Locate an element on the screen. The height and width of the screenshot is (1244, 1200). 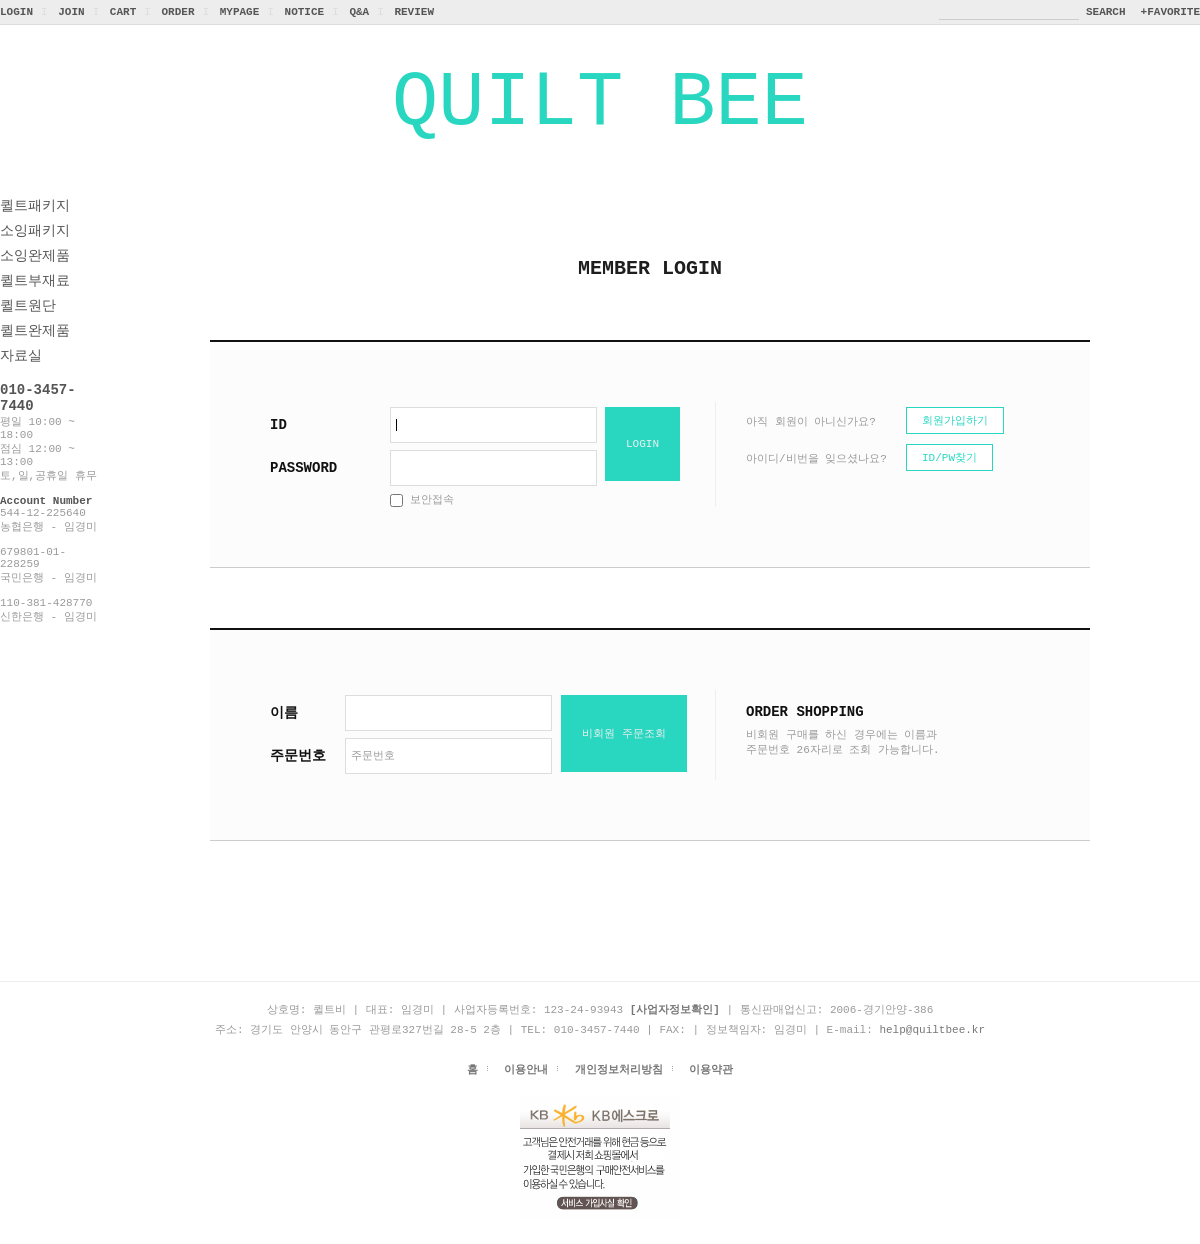
REVIEW is located at coordinates (414, 11).